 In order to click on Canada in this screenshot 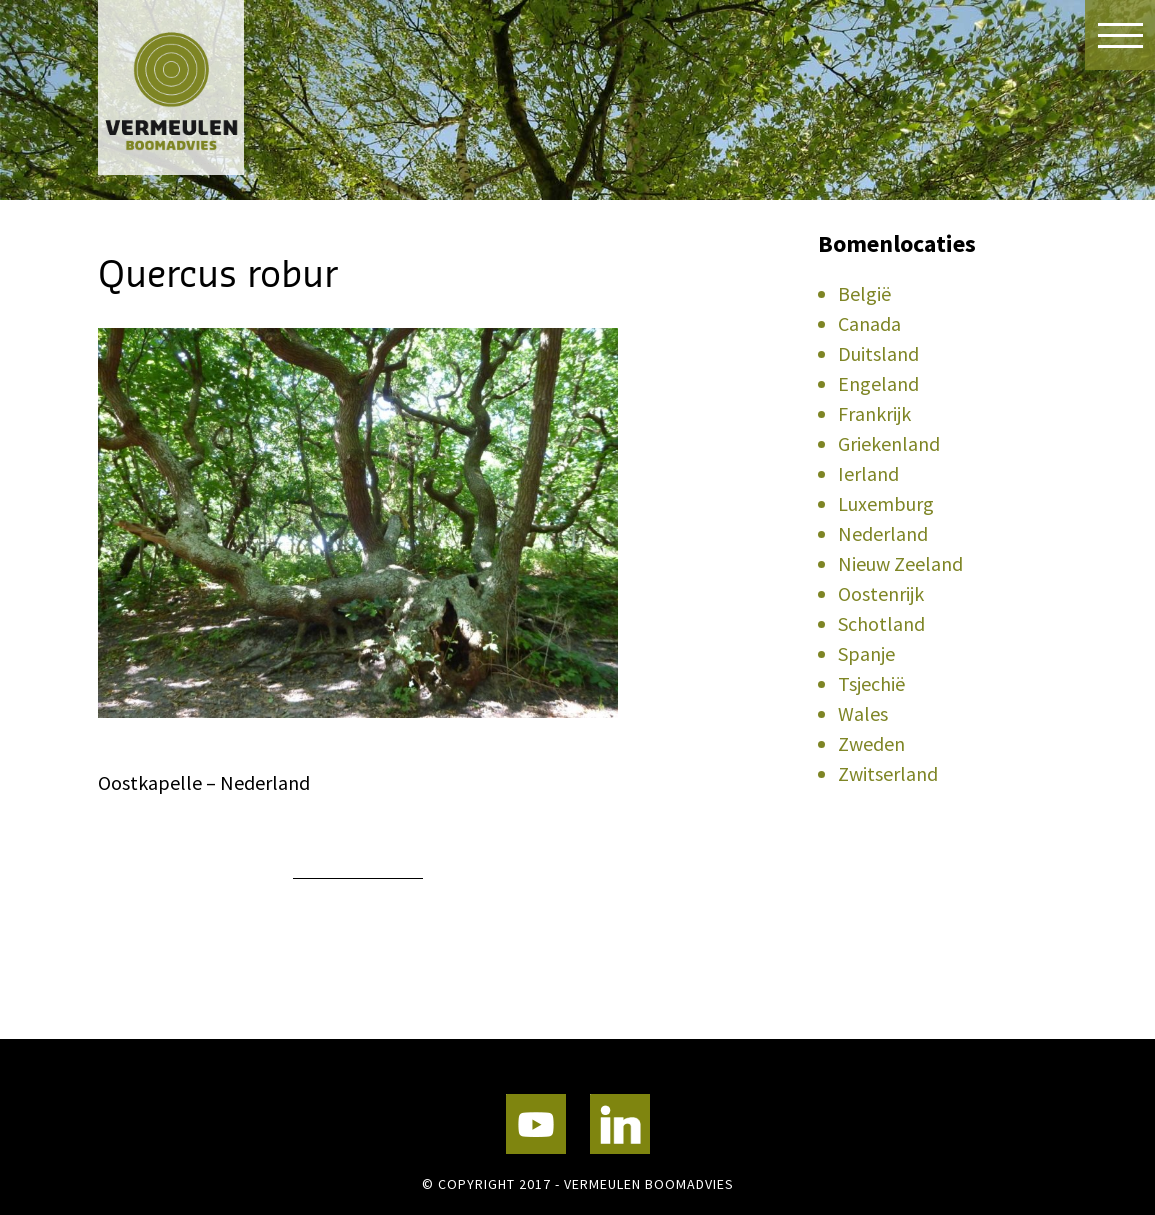, I will do `click(869, 323)`.